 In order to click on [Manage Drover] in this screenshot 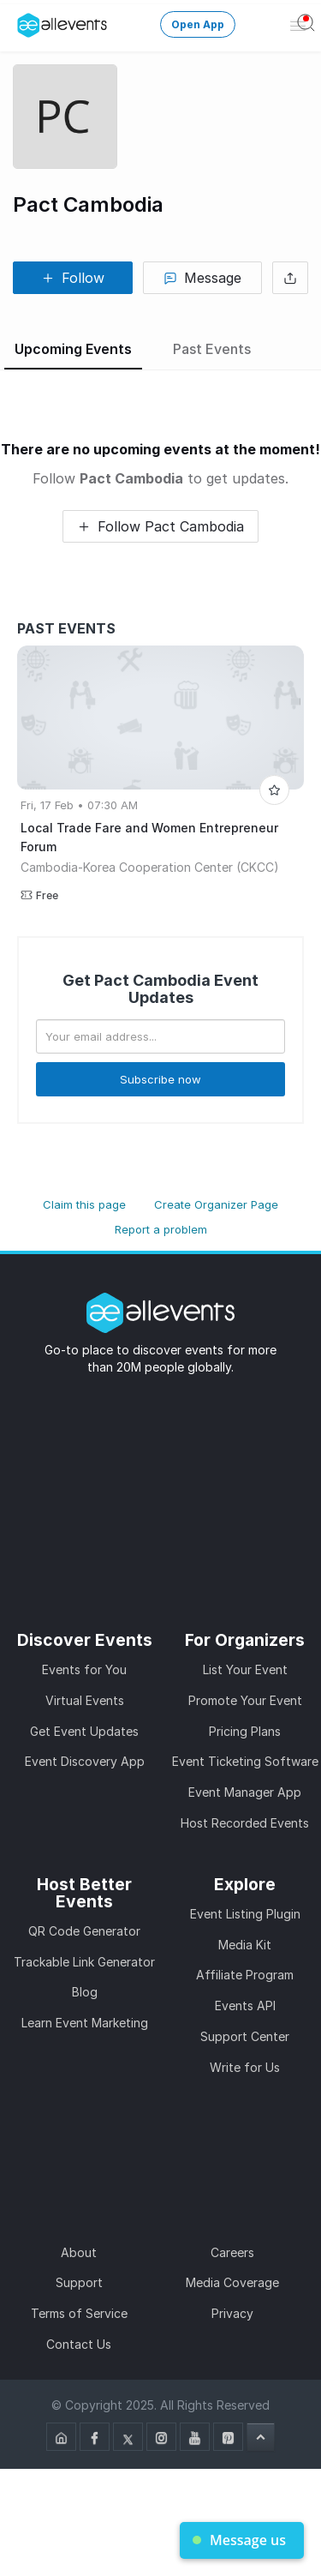, I will do `click(21, 20)`.